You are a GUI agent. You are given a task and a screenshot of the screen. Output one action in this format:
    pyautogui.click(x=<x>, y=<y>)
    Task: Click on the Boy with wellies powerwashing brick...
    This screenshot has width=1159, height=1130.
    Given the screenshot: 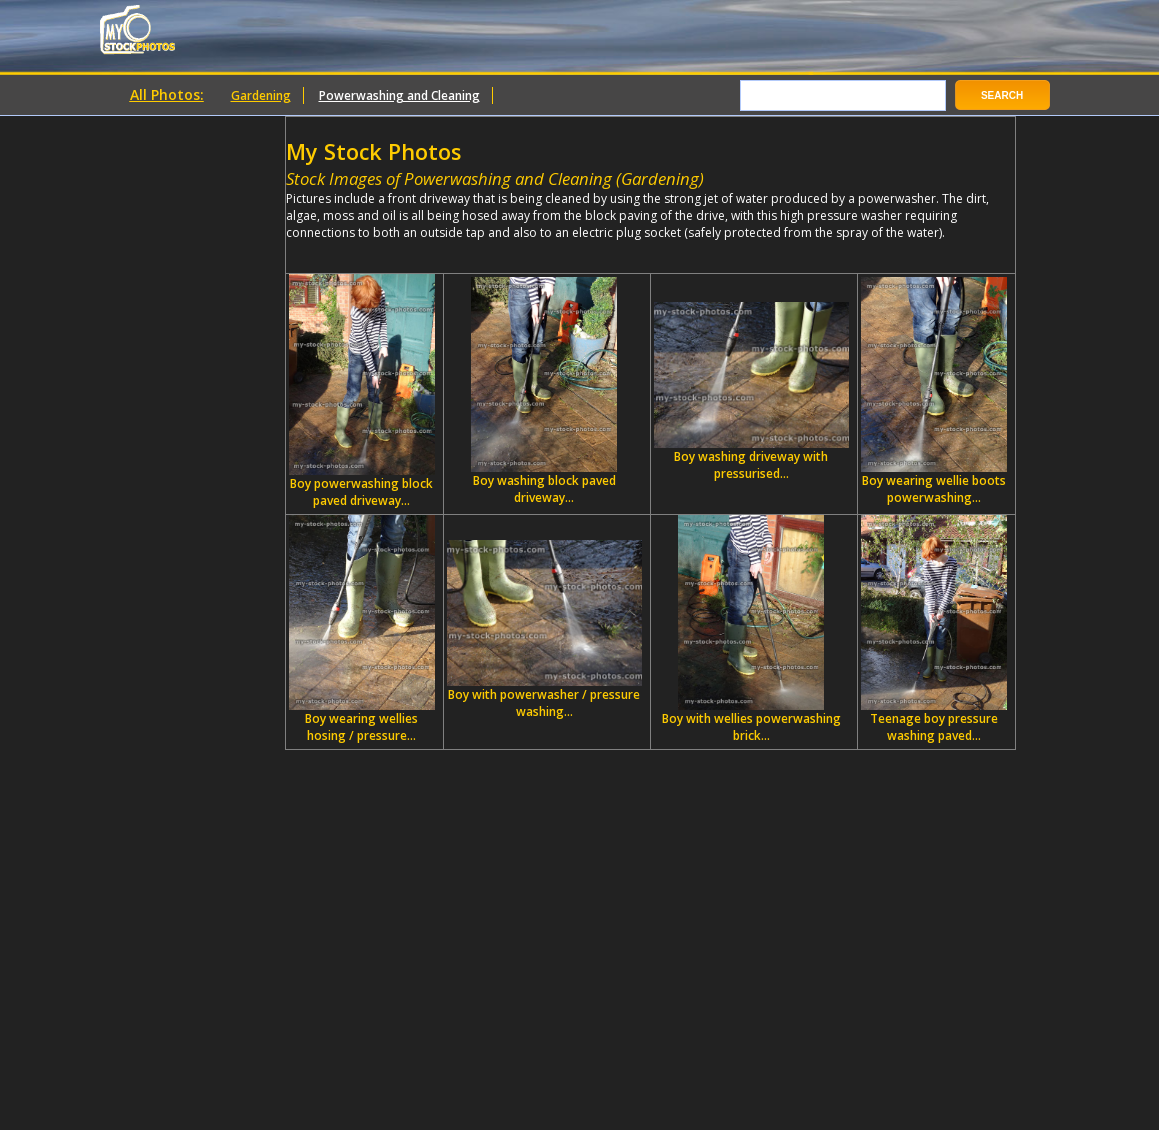 What is the action you would take?
    pyautogui.click(x=751, y=629)
    